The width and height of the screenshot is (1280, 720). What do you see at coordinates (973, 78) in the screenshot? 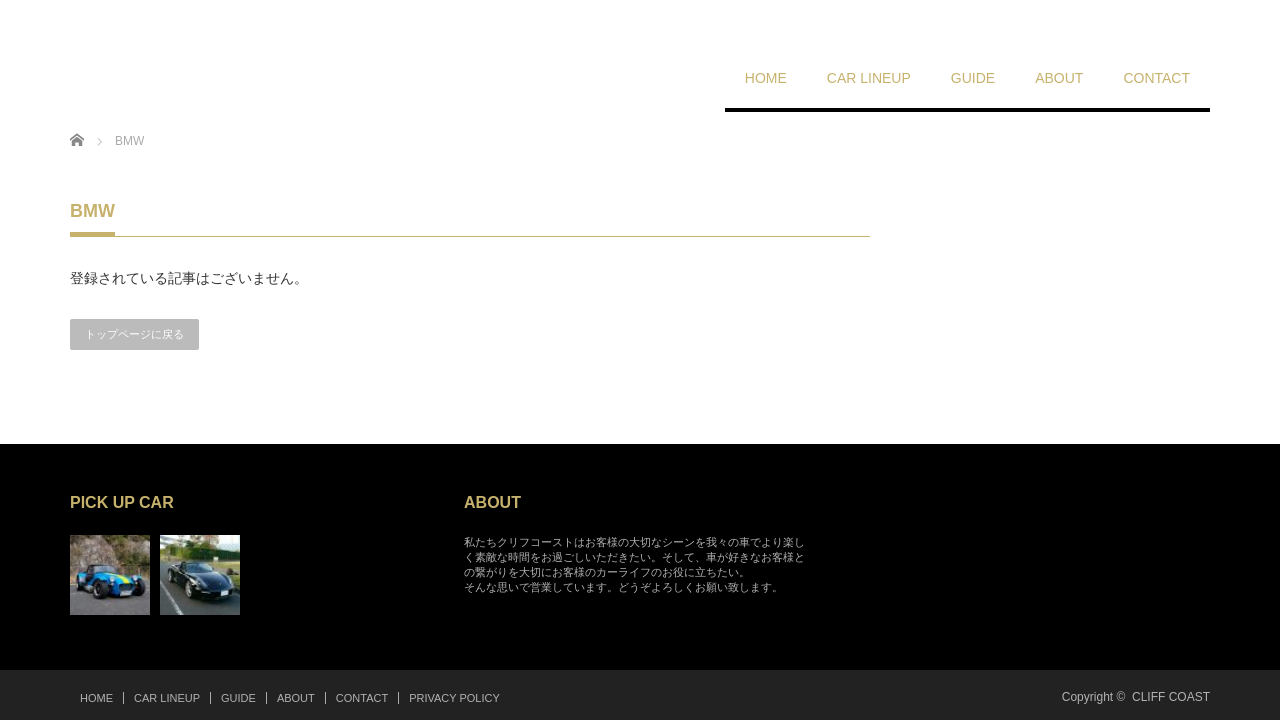
I see `GUIDE` at bounding box center [973, 78].